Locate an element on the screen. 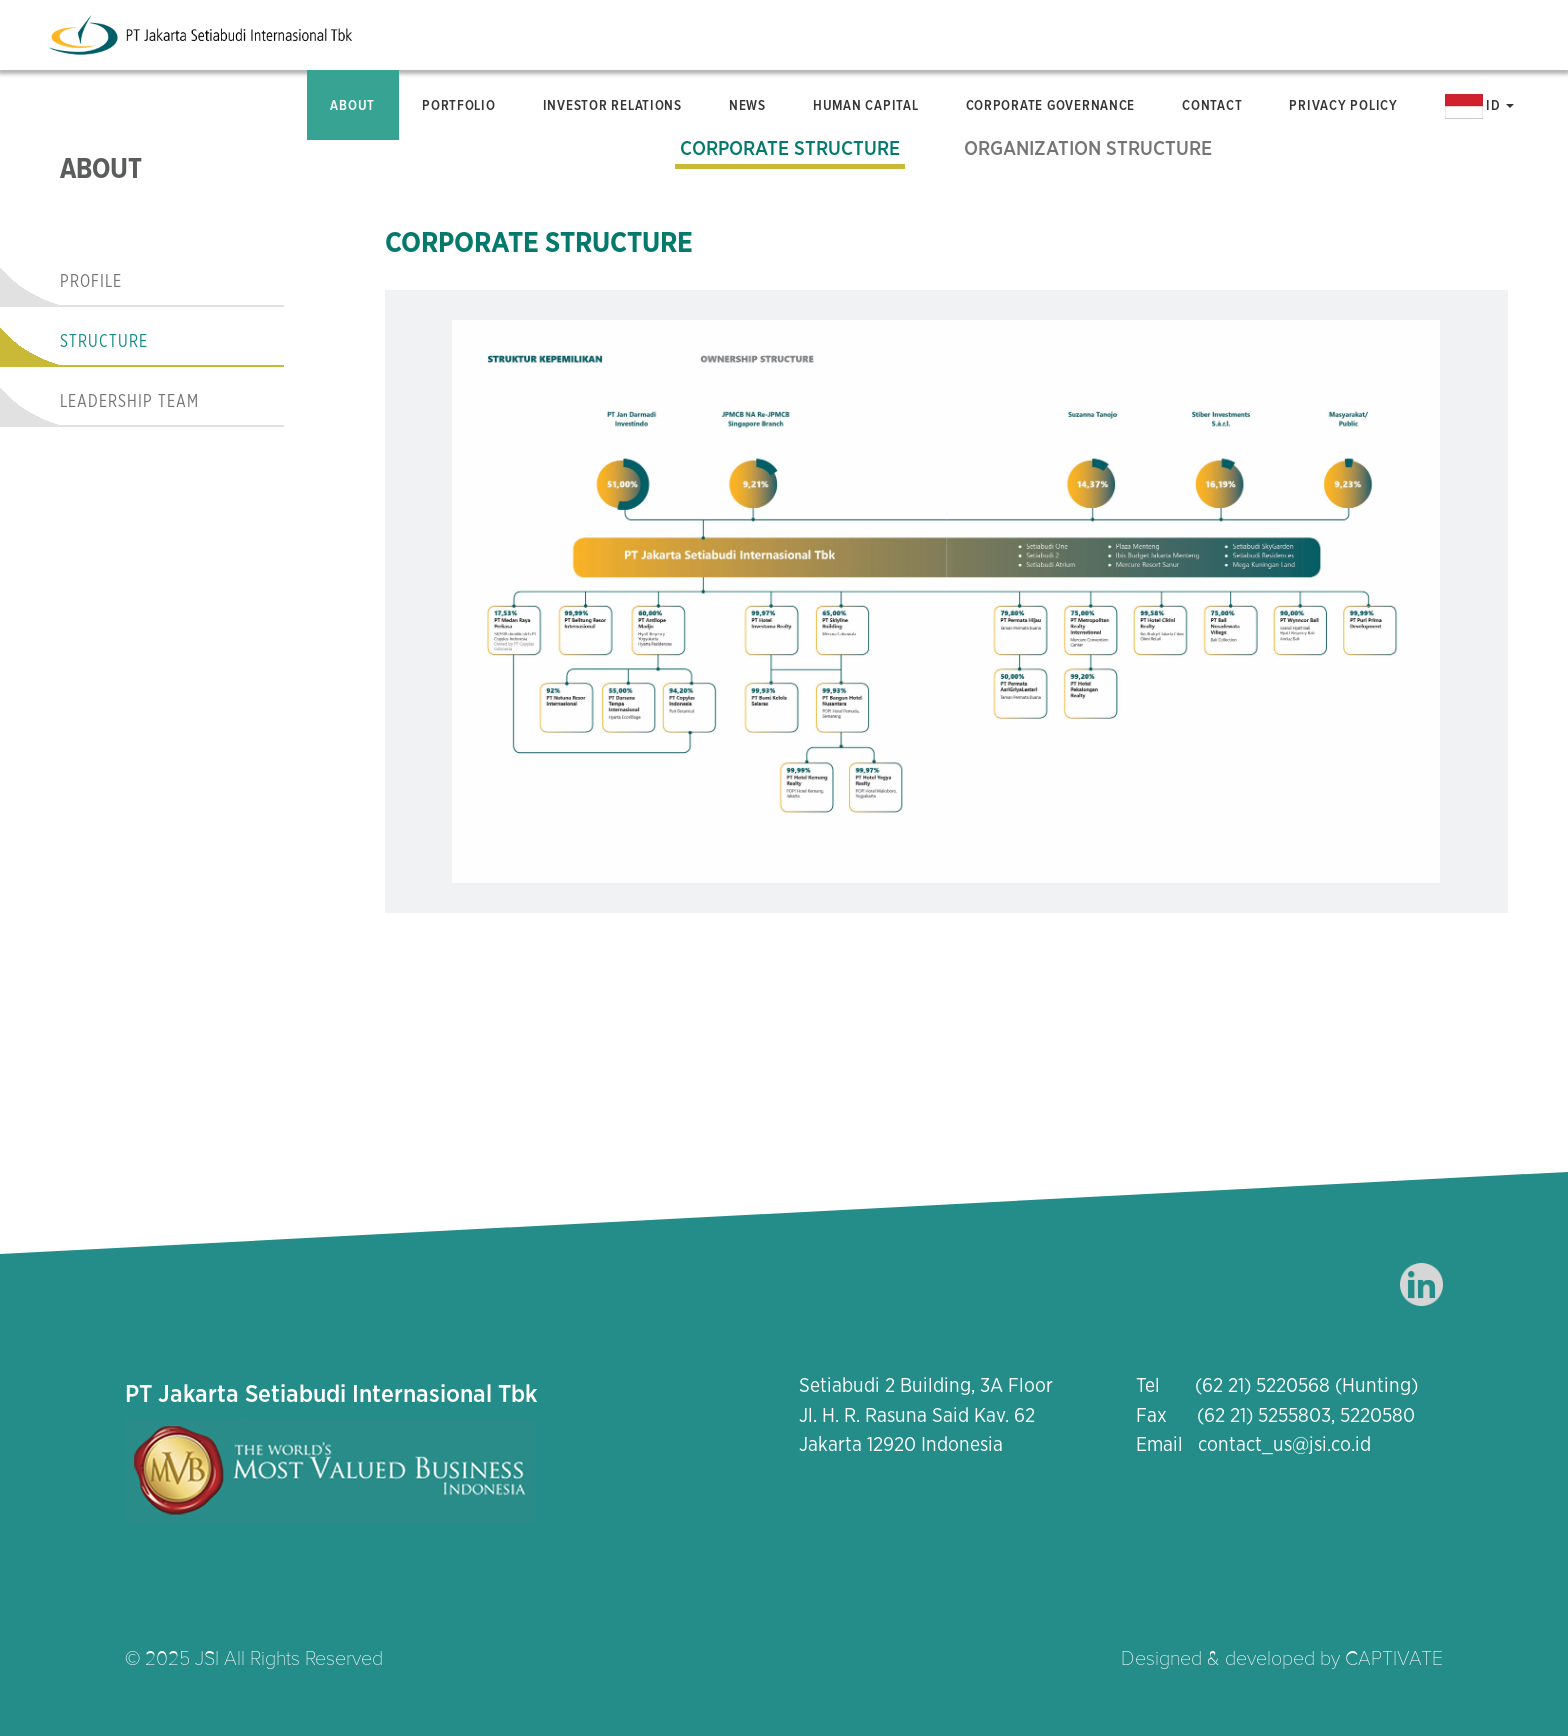  Corporate Governance is located at coordinates (1051, 105).